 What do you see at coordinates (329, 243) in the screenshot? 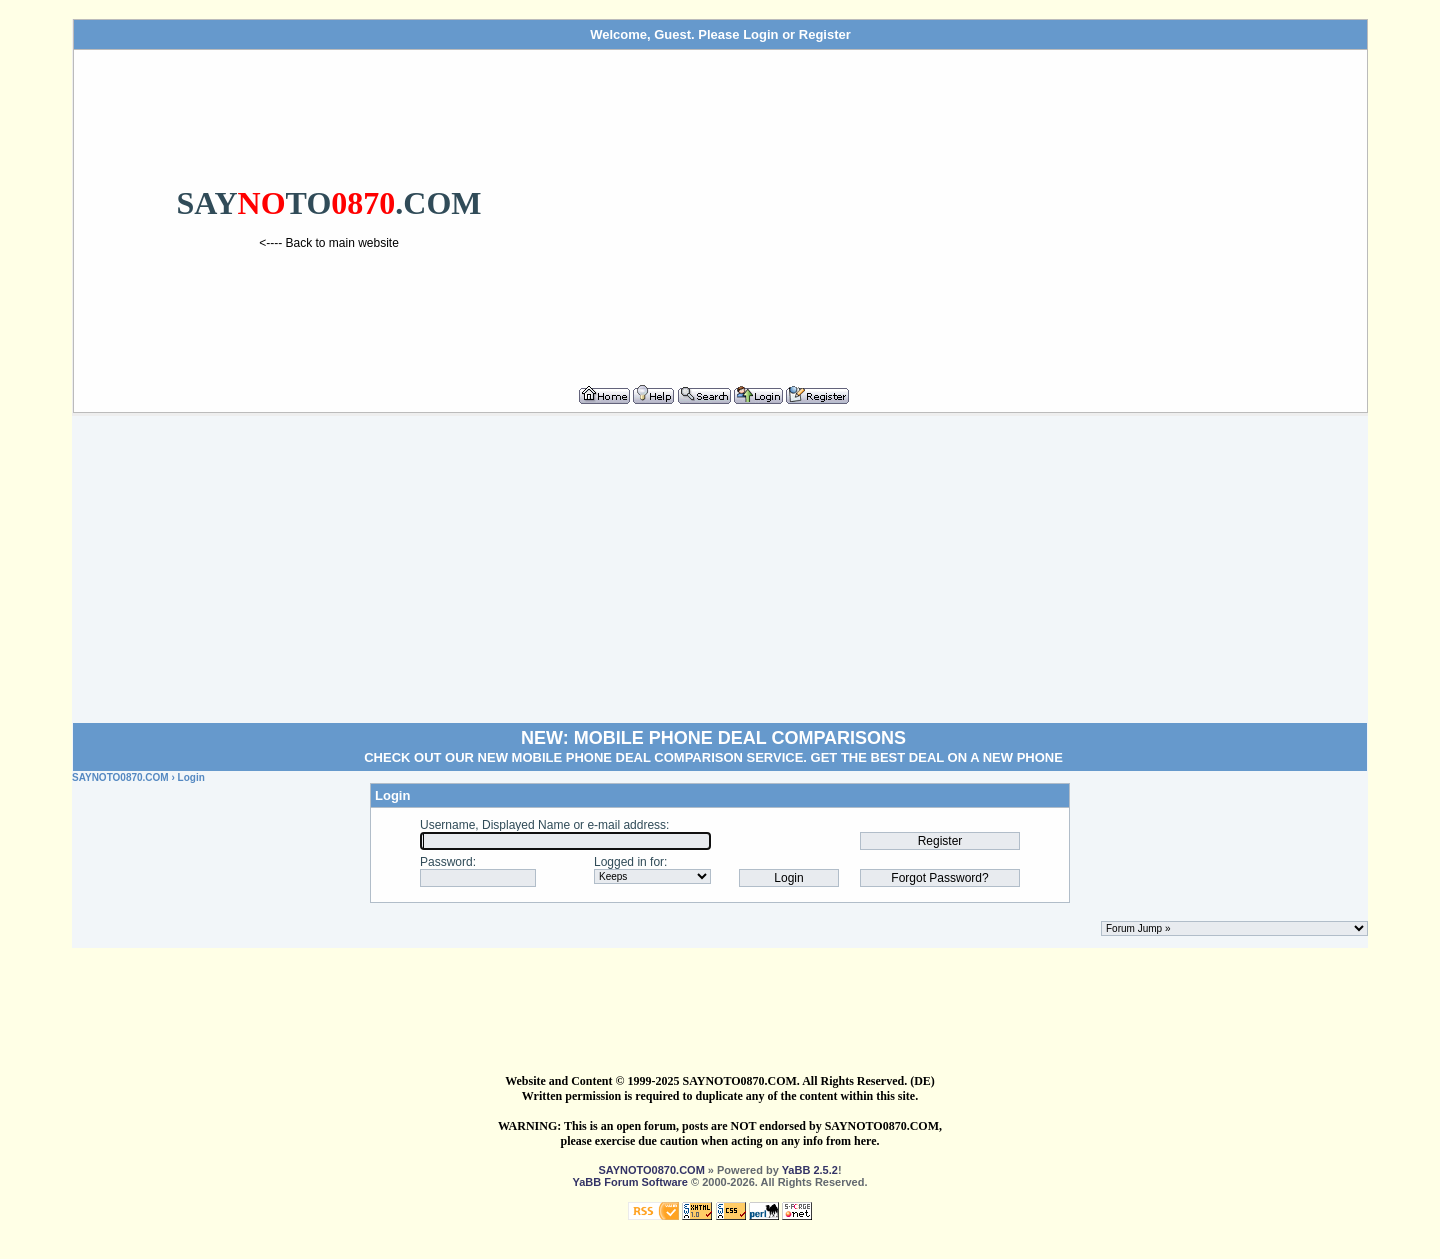
I see `<---- Back to main website` at bounding box center [329, 243].